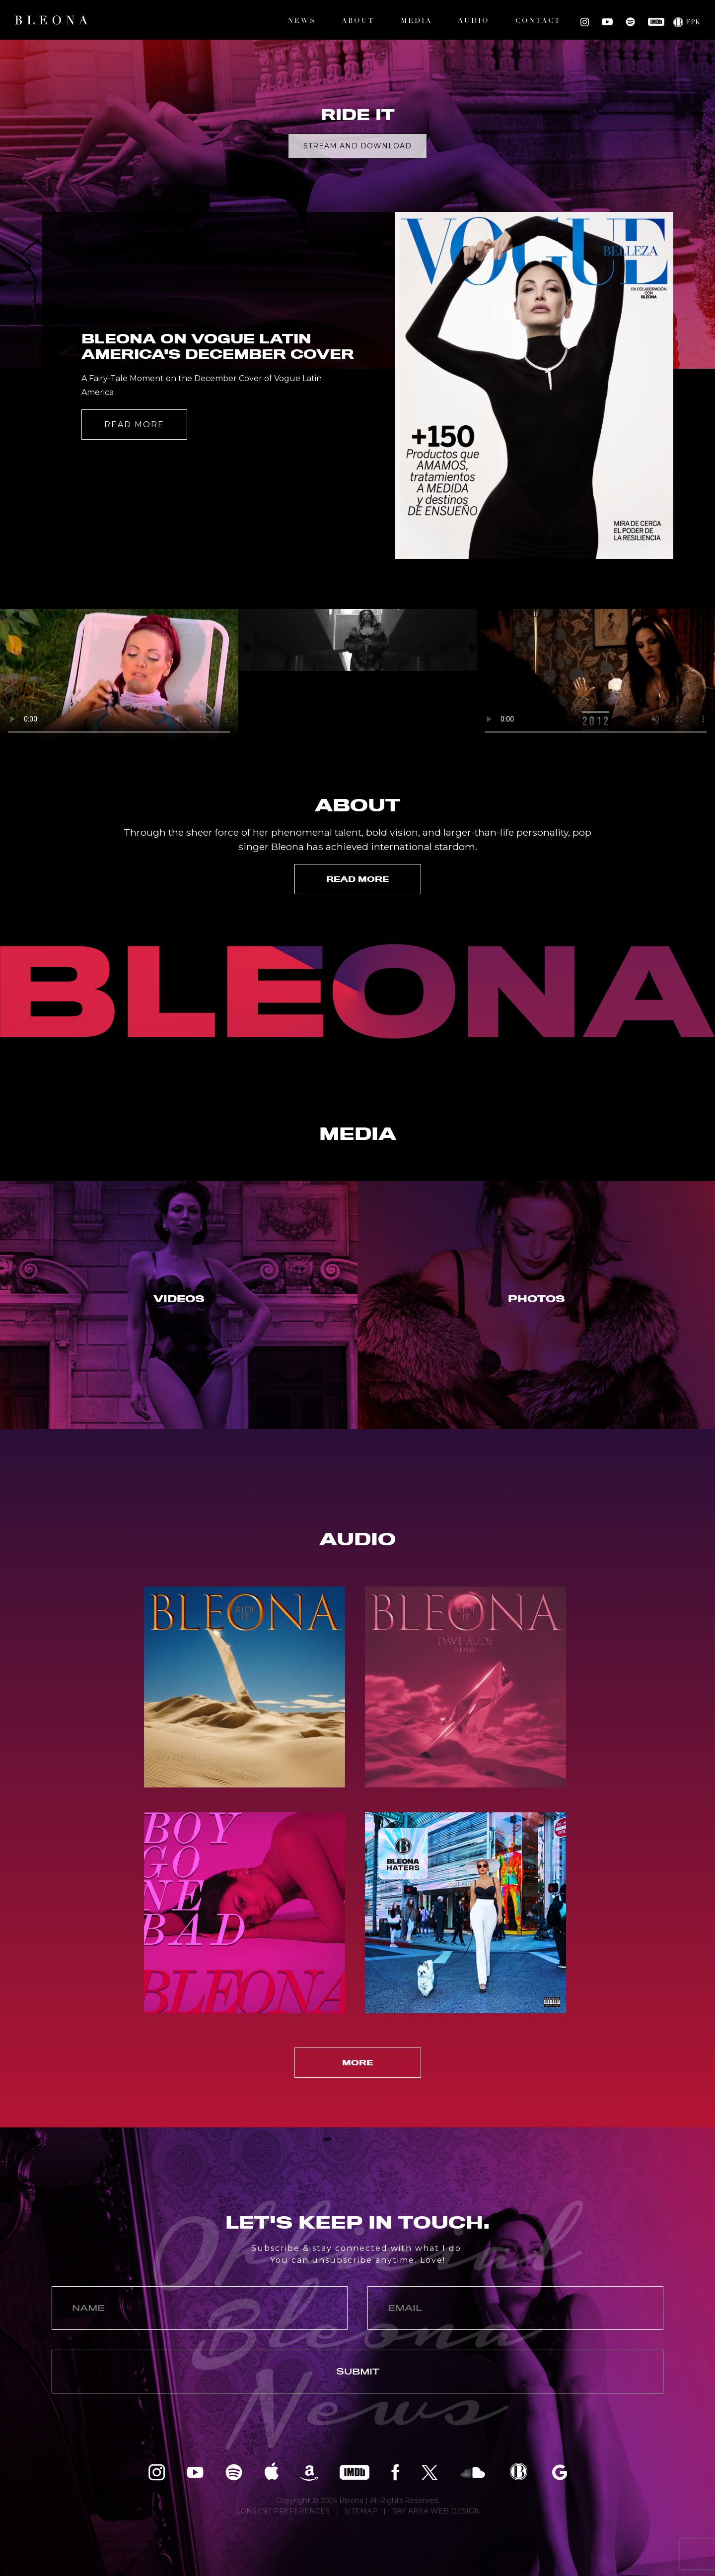 The height and width of the screenshot is (2576, 715). I want to click on Read More, so click(134, 424).